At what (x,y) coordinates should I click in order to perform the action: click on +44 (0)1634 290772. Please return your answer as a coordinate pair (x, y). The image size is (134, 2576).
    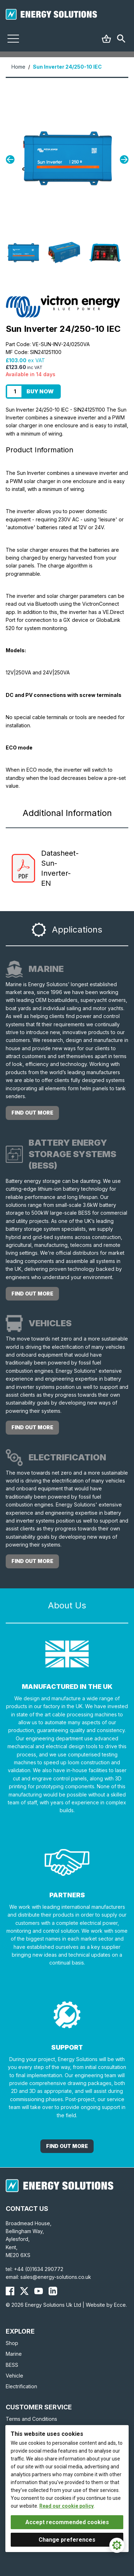
    Looking at the image, I should click on (38, 2269).